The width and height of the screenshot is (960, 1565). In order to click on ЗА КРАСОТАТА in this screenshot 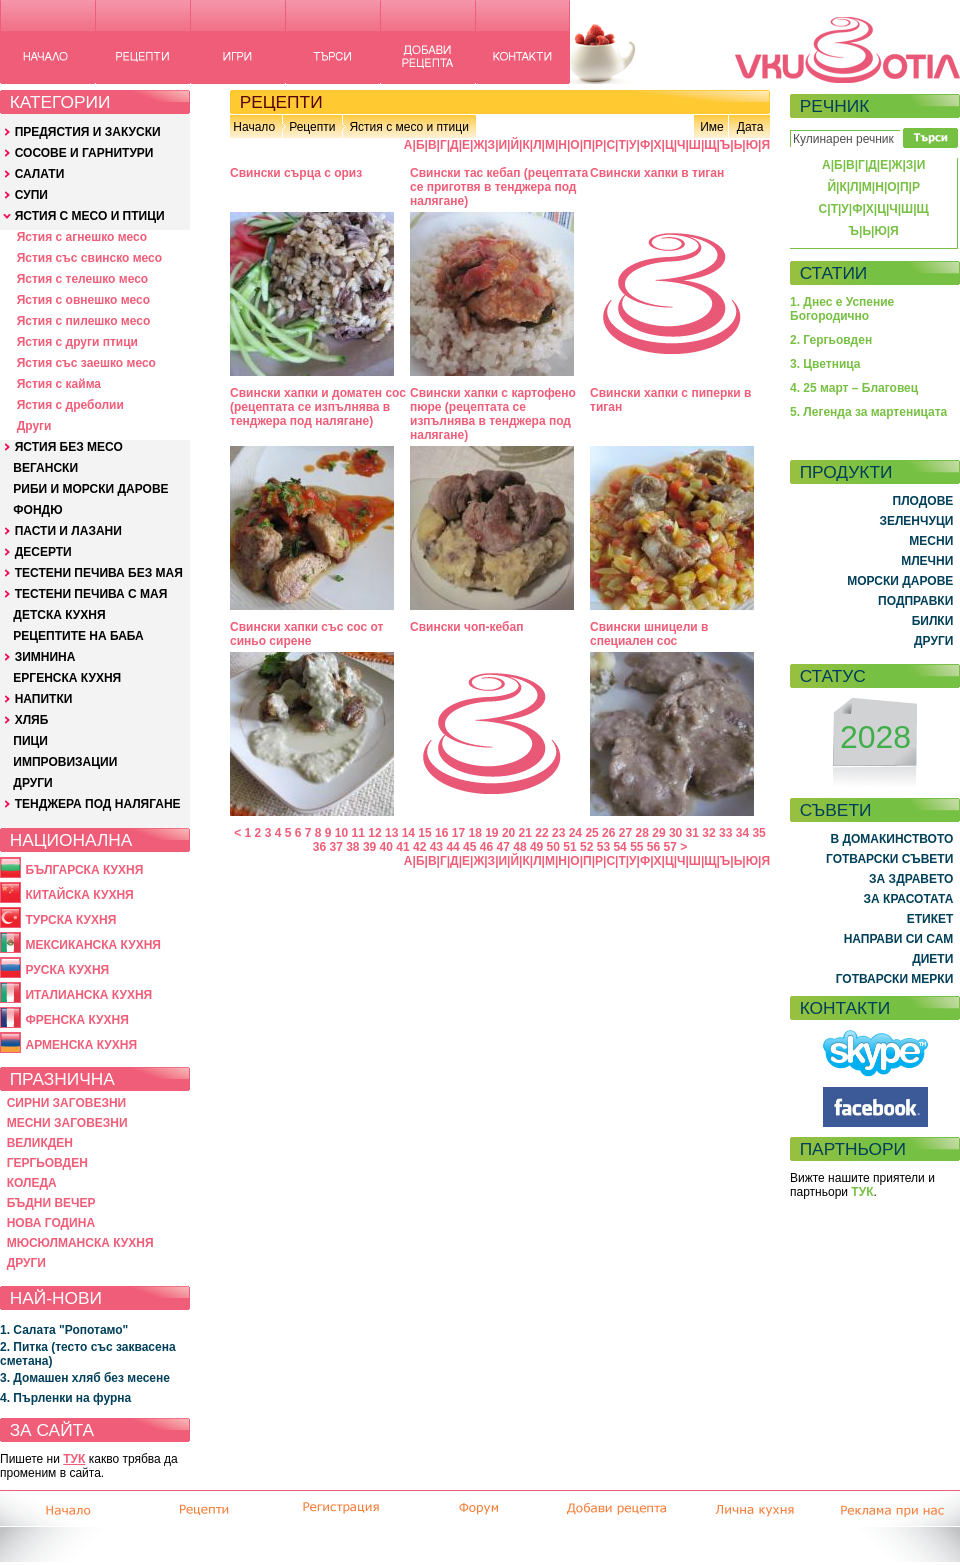, I will do `click(909, 899)`.